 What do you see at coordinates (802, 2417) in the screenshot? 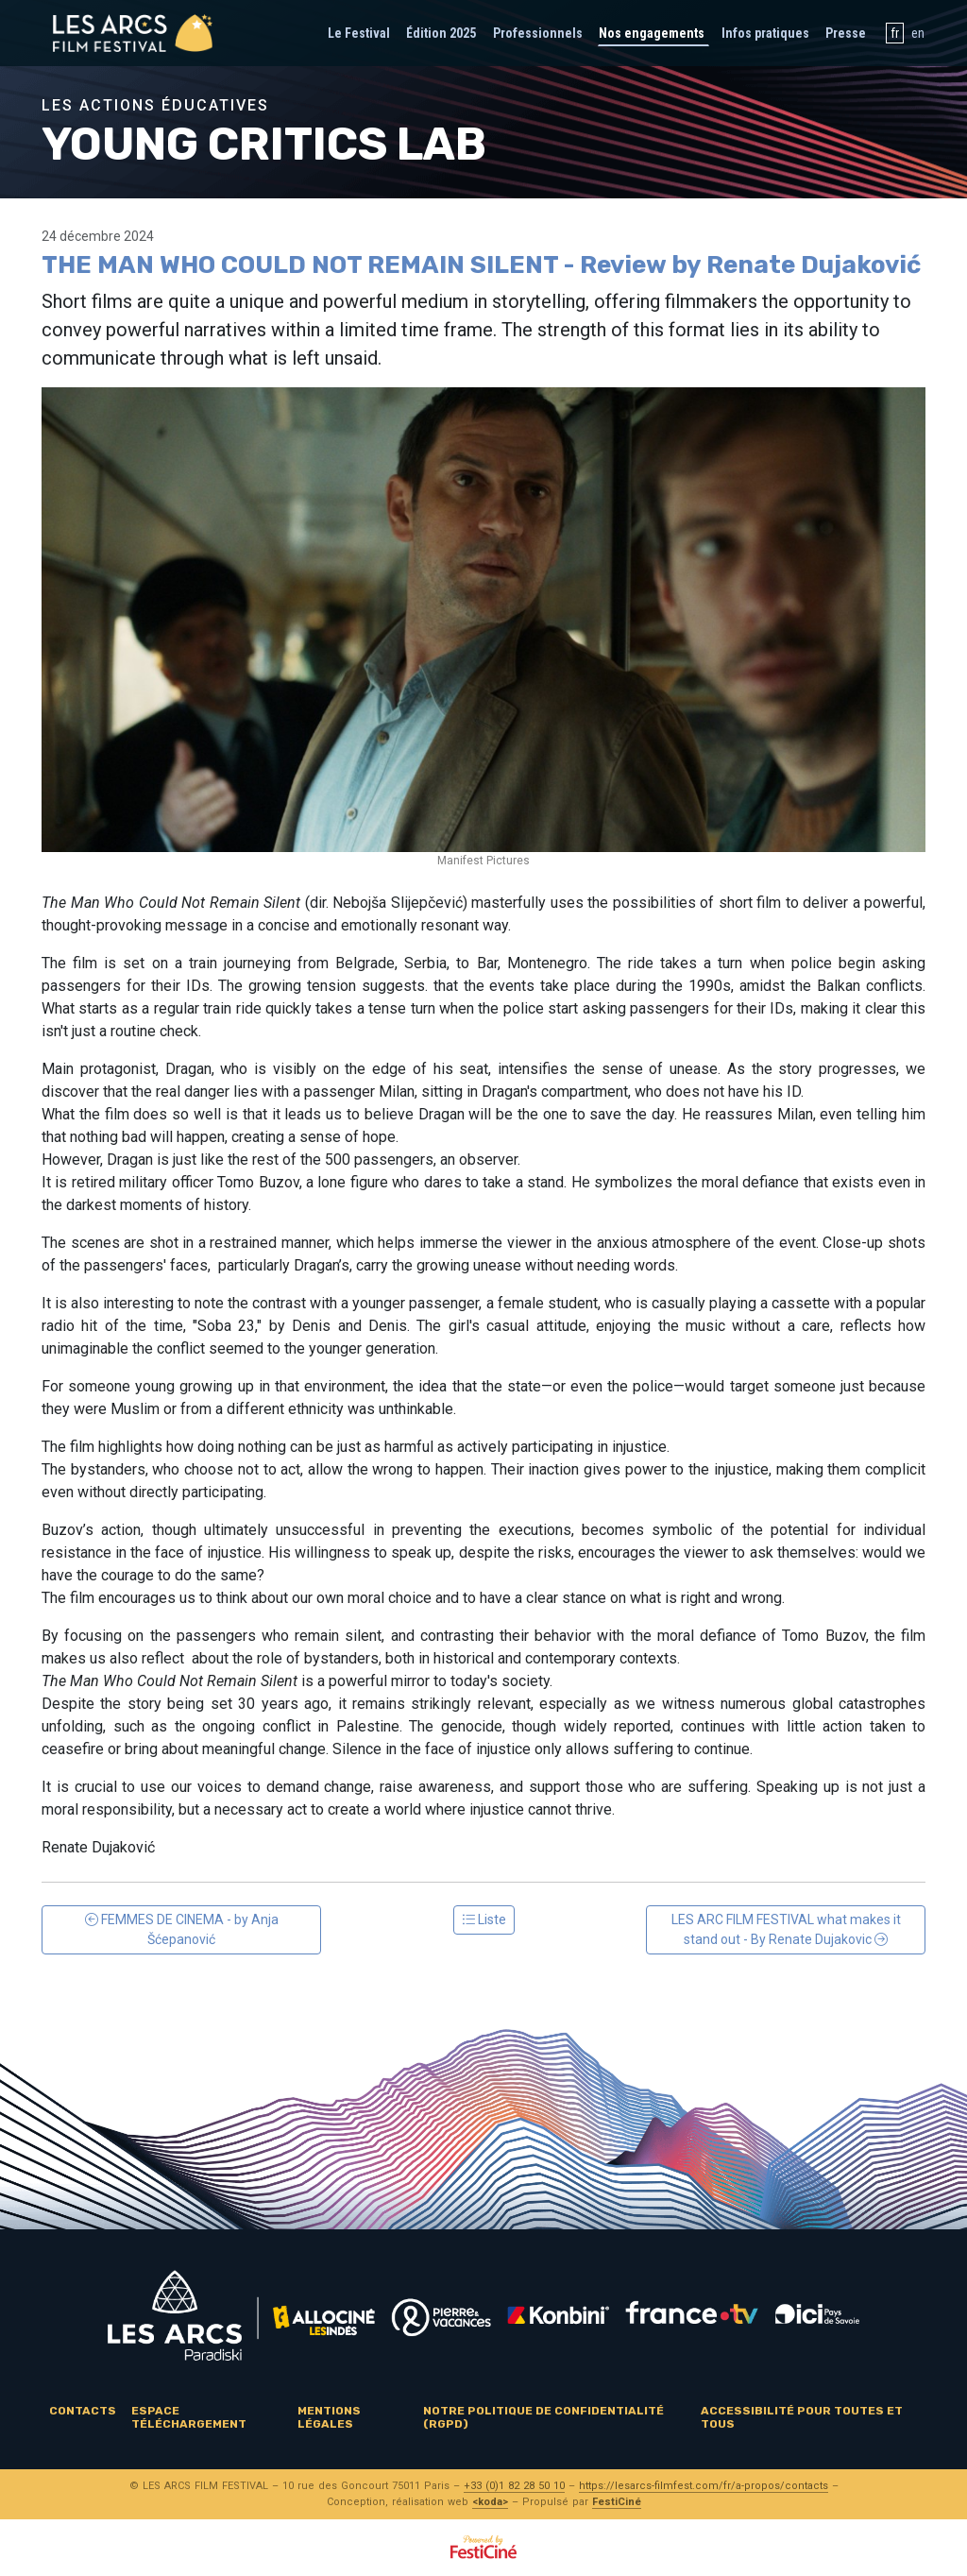
I see `Accessibilité pour toutes et tous` at bounding box center [802, 2417].